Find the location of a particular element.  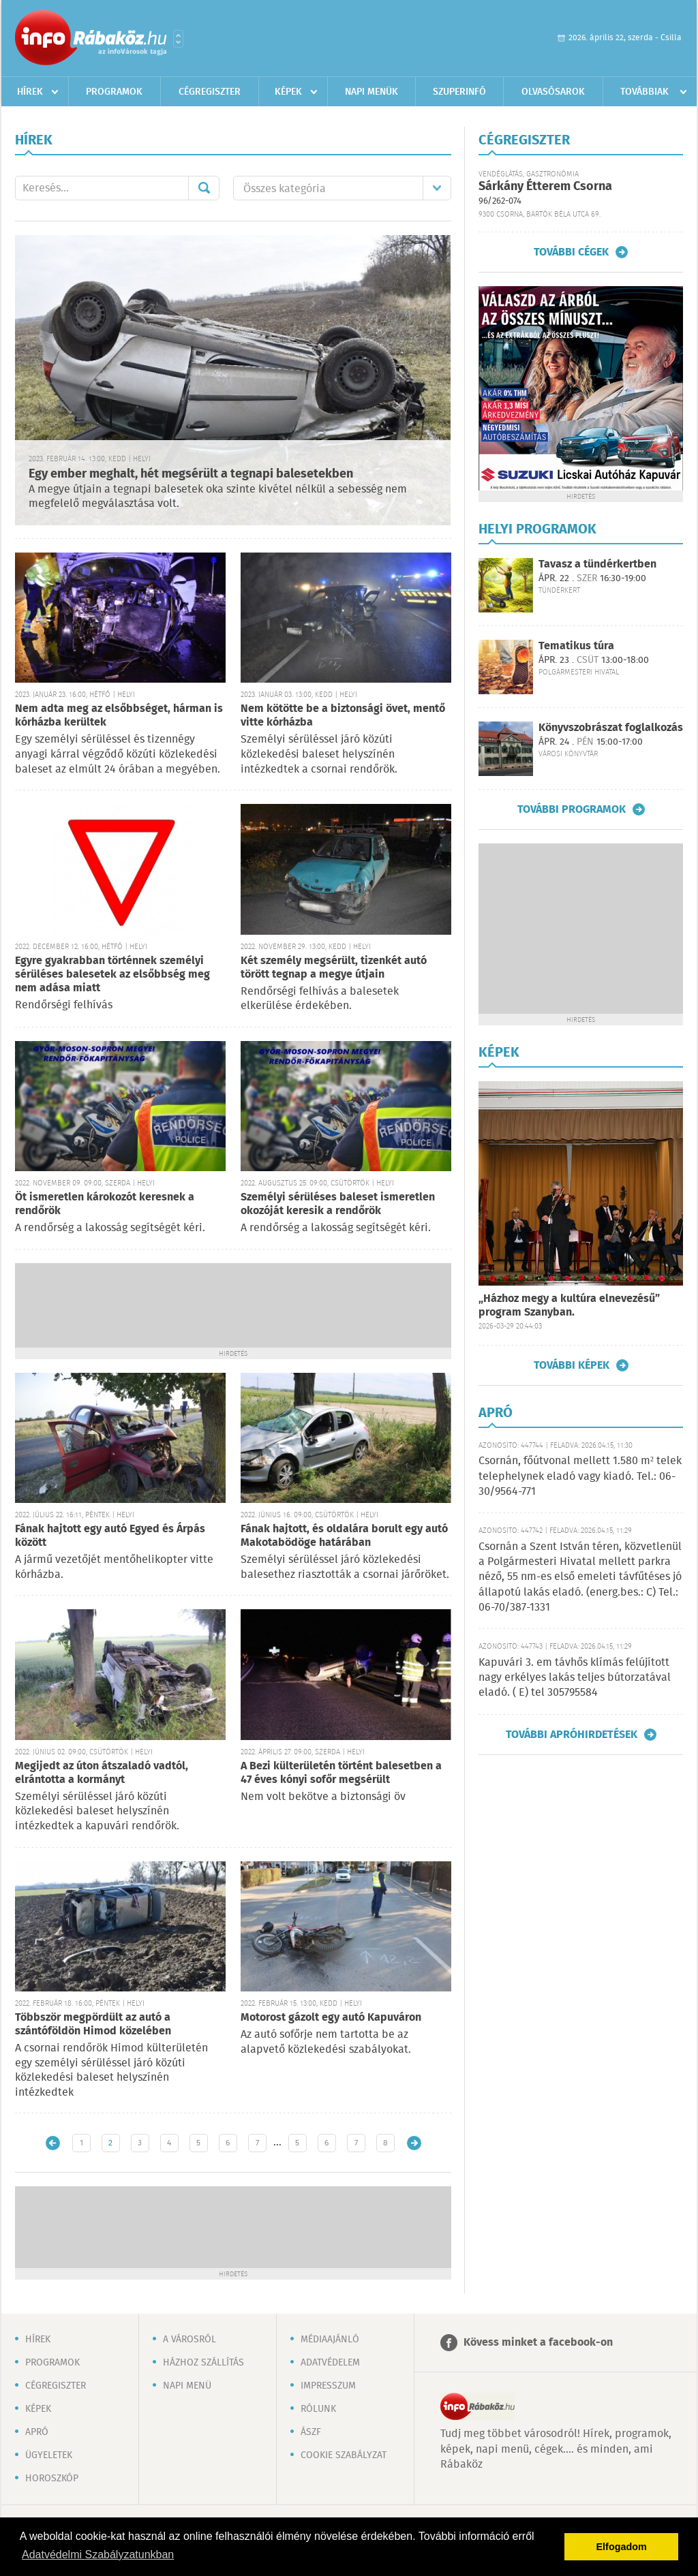

Napi menük is located at coordinates (371, 91).